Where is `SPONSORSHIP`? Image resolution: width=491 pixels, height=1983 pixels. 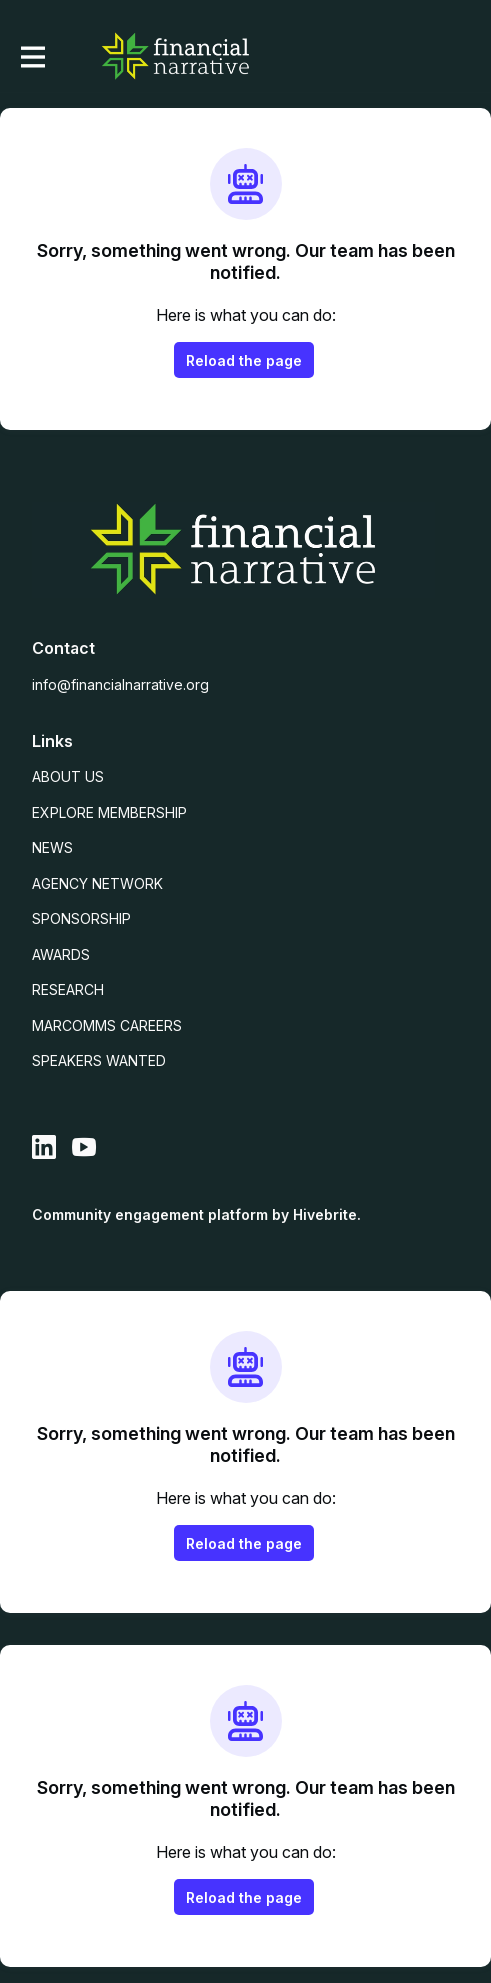 SPONSORSHIP is located at coordinates (81, 918).